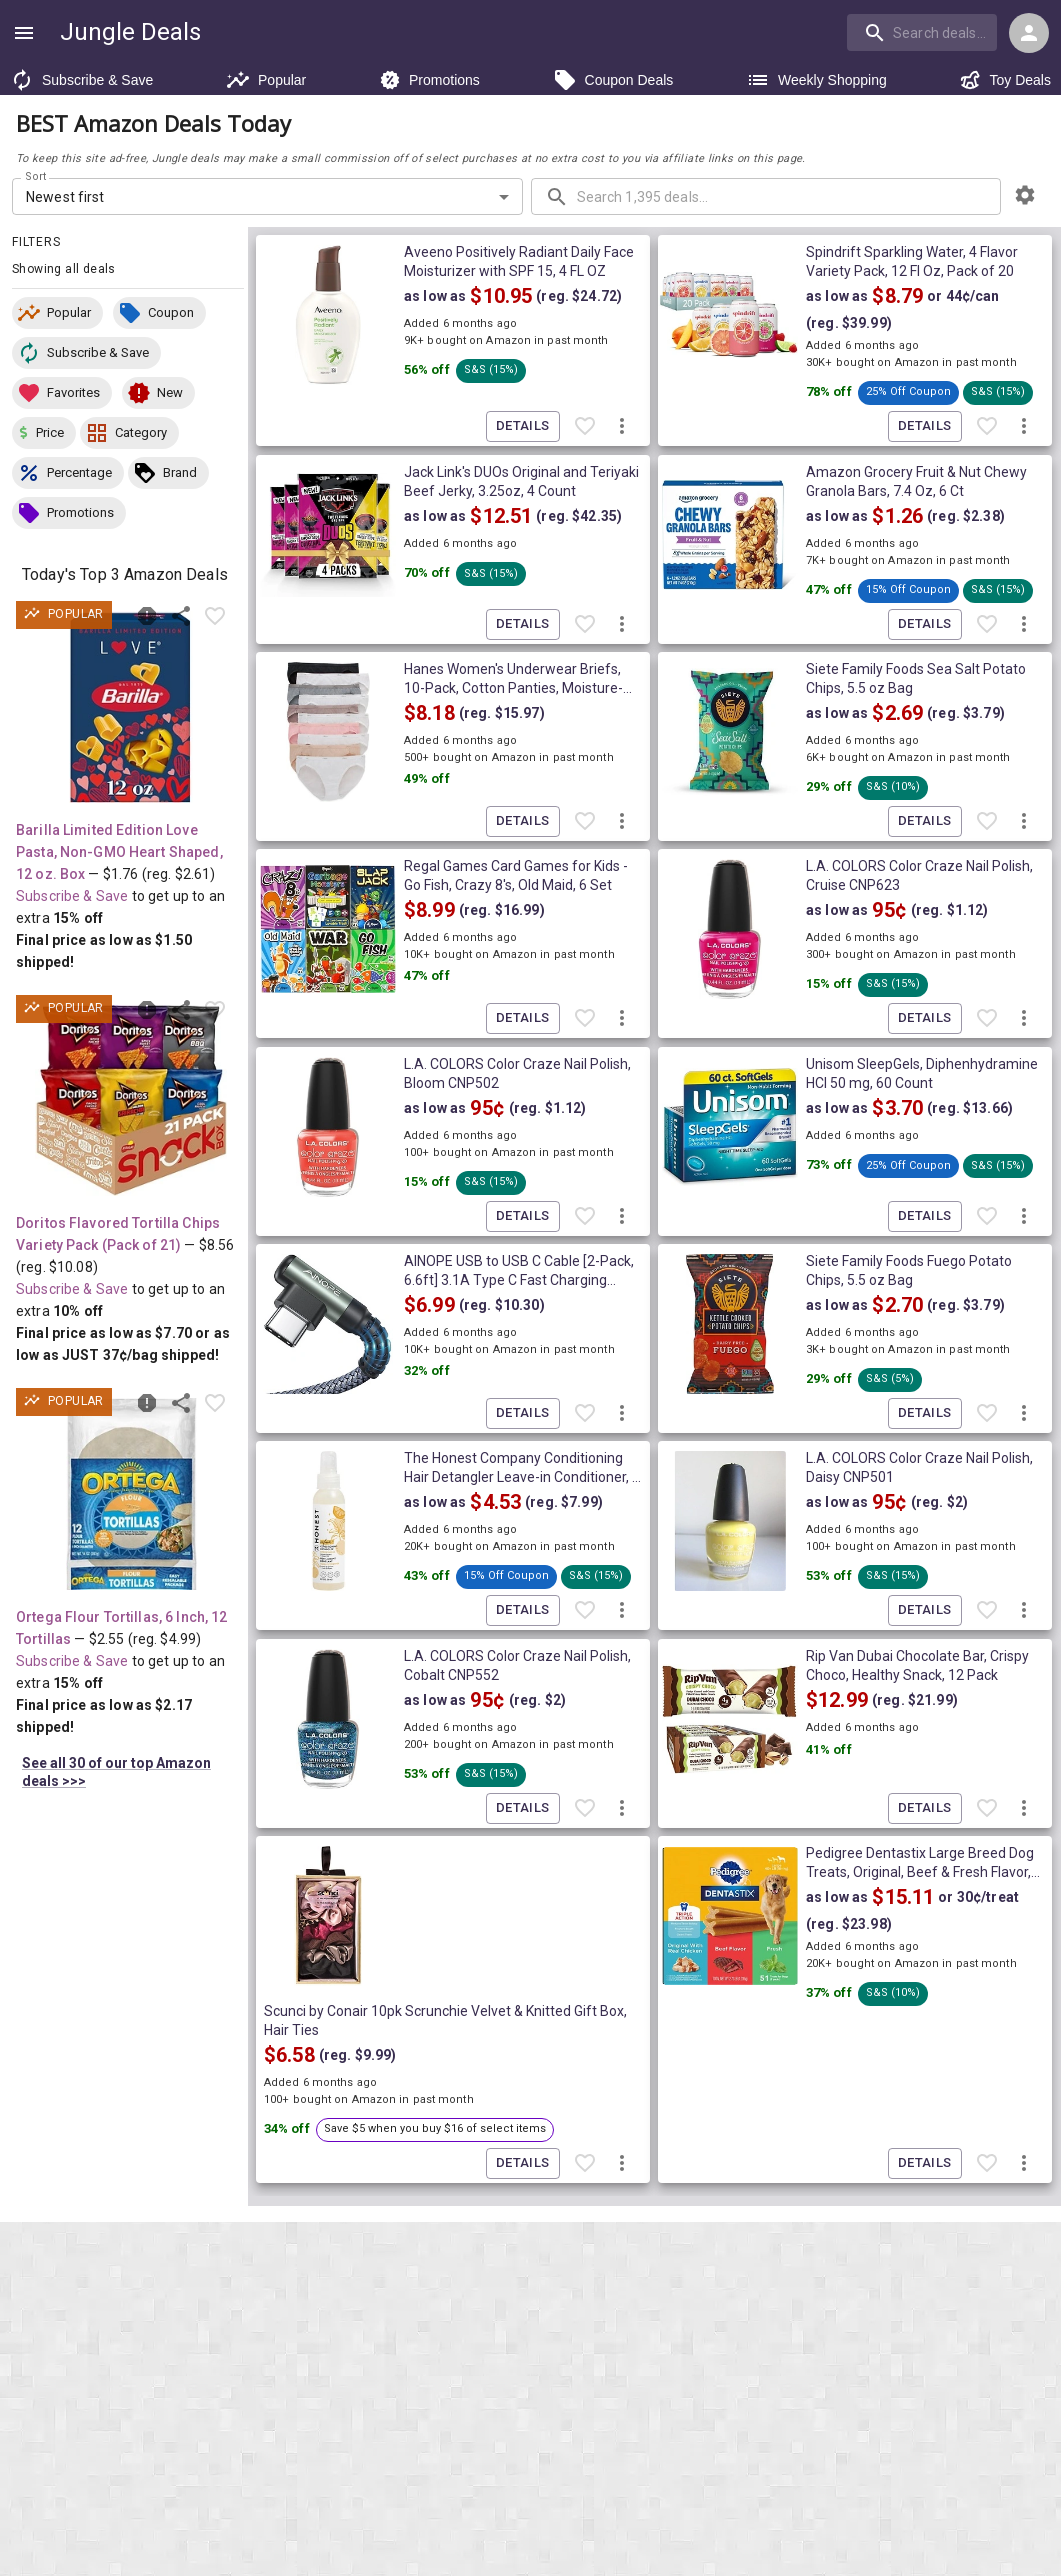  I want to click on [Report inaccurate deal], so click(147, 616).